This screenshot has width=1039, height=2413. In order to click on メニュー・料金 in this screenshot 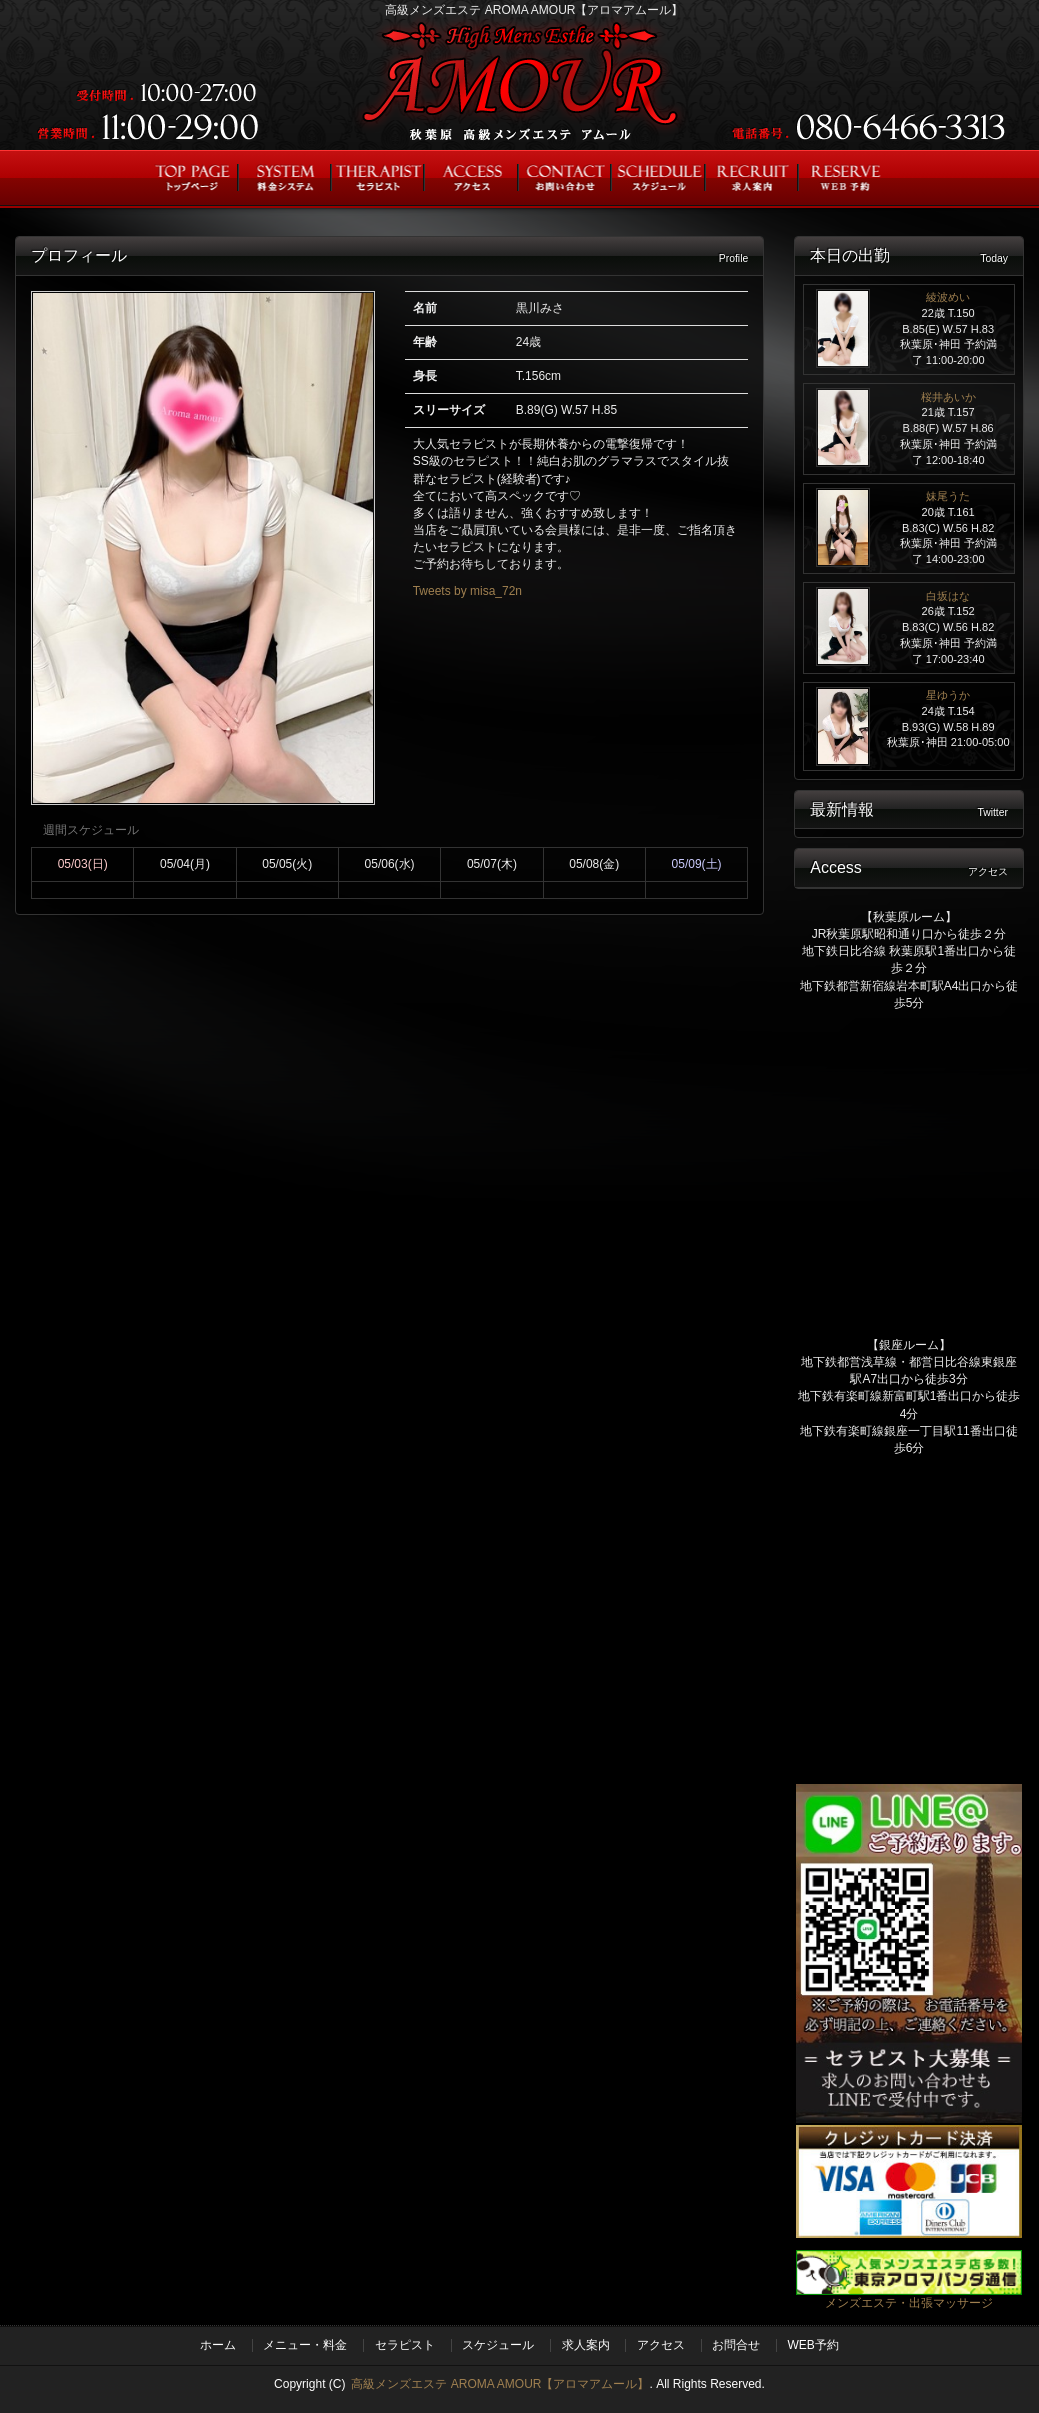, I will do `click(305, 2345)`.